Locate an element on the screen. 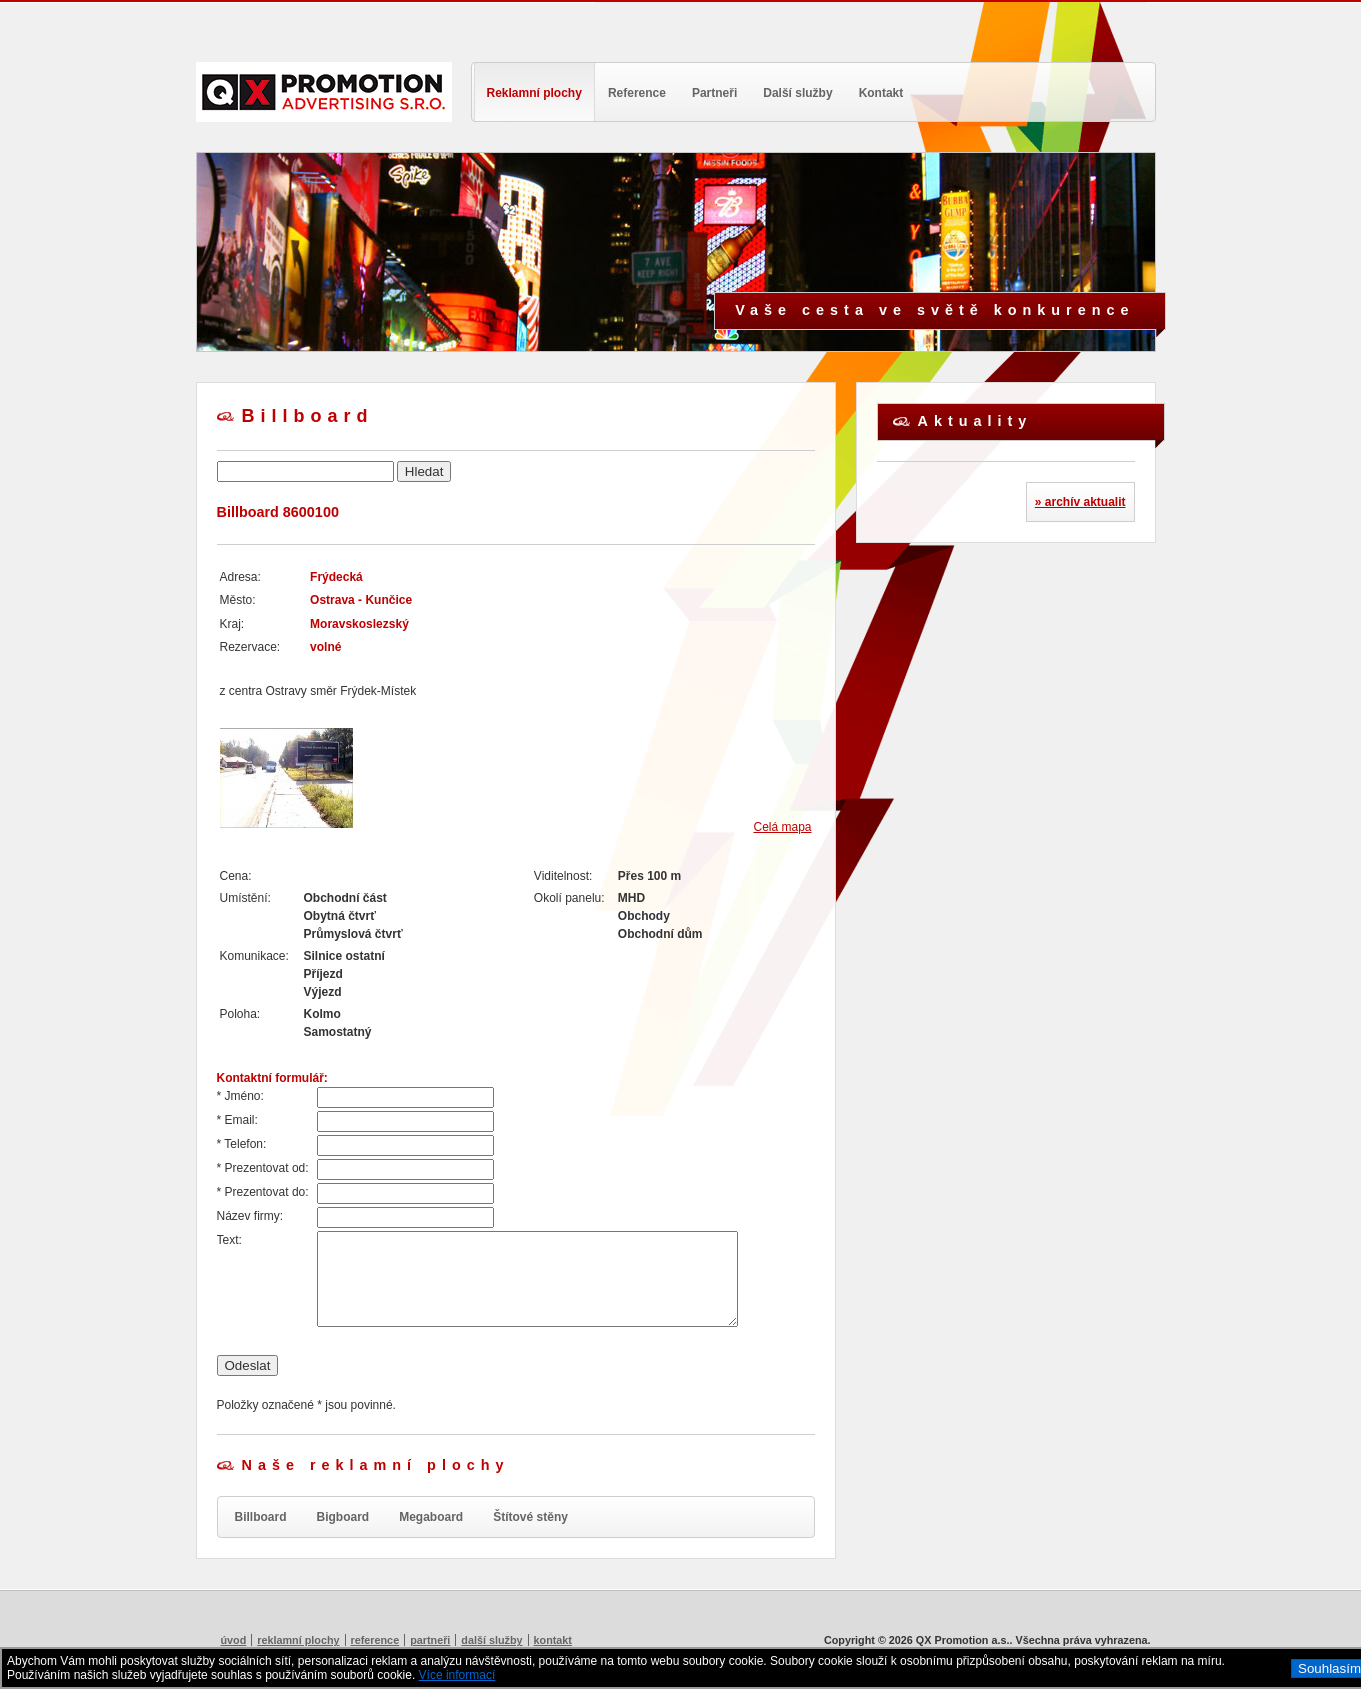  * Prezentovat od: is located at coordinates (263, 1168).